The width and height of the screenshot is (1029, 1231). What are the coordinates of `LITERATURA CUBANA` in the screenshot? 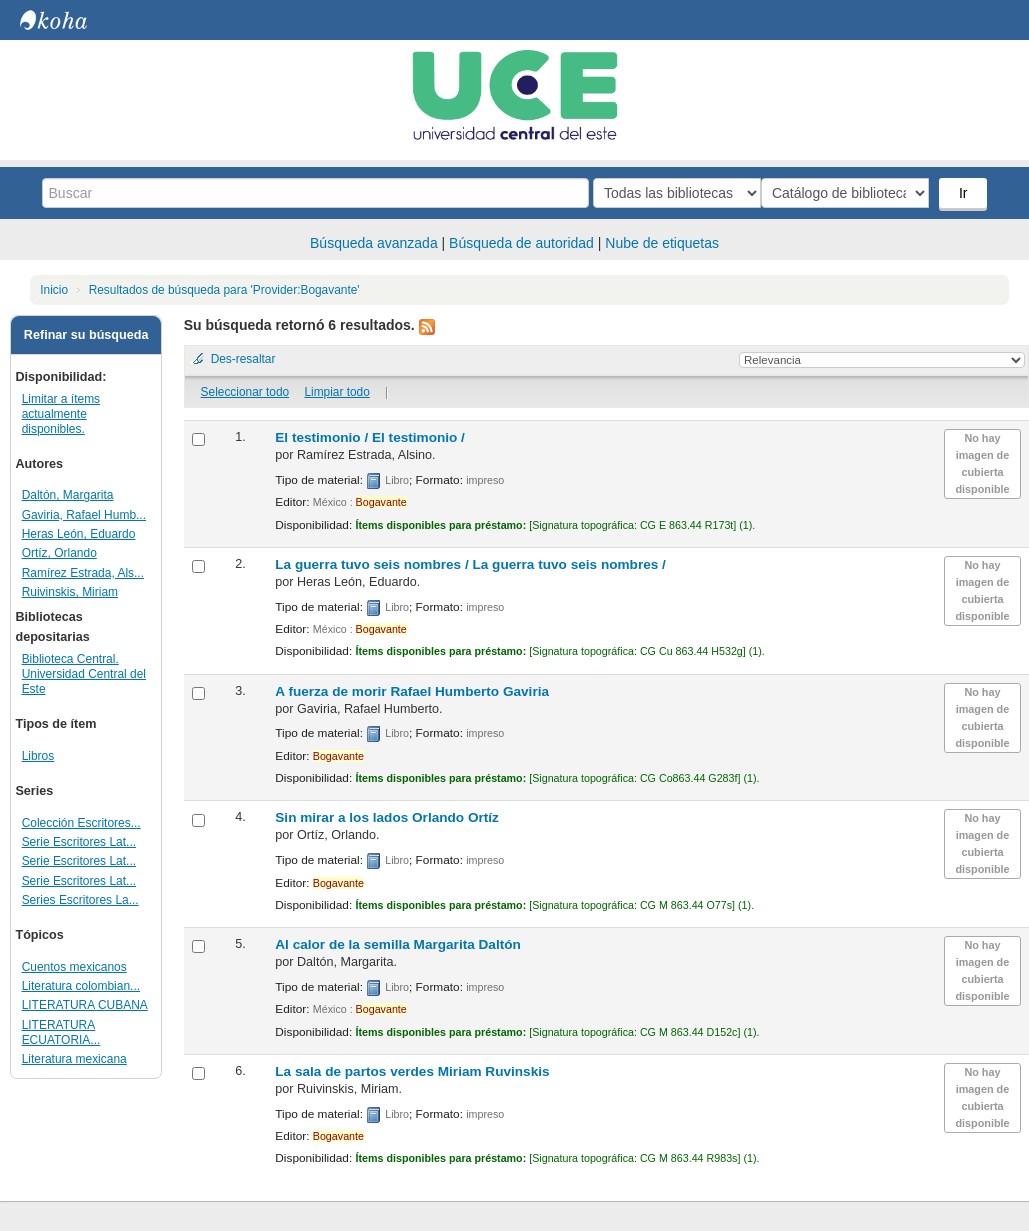 It's located at (85, 1005).